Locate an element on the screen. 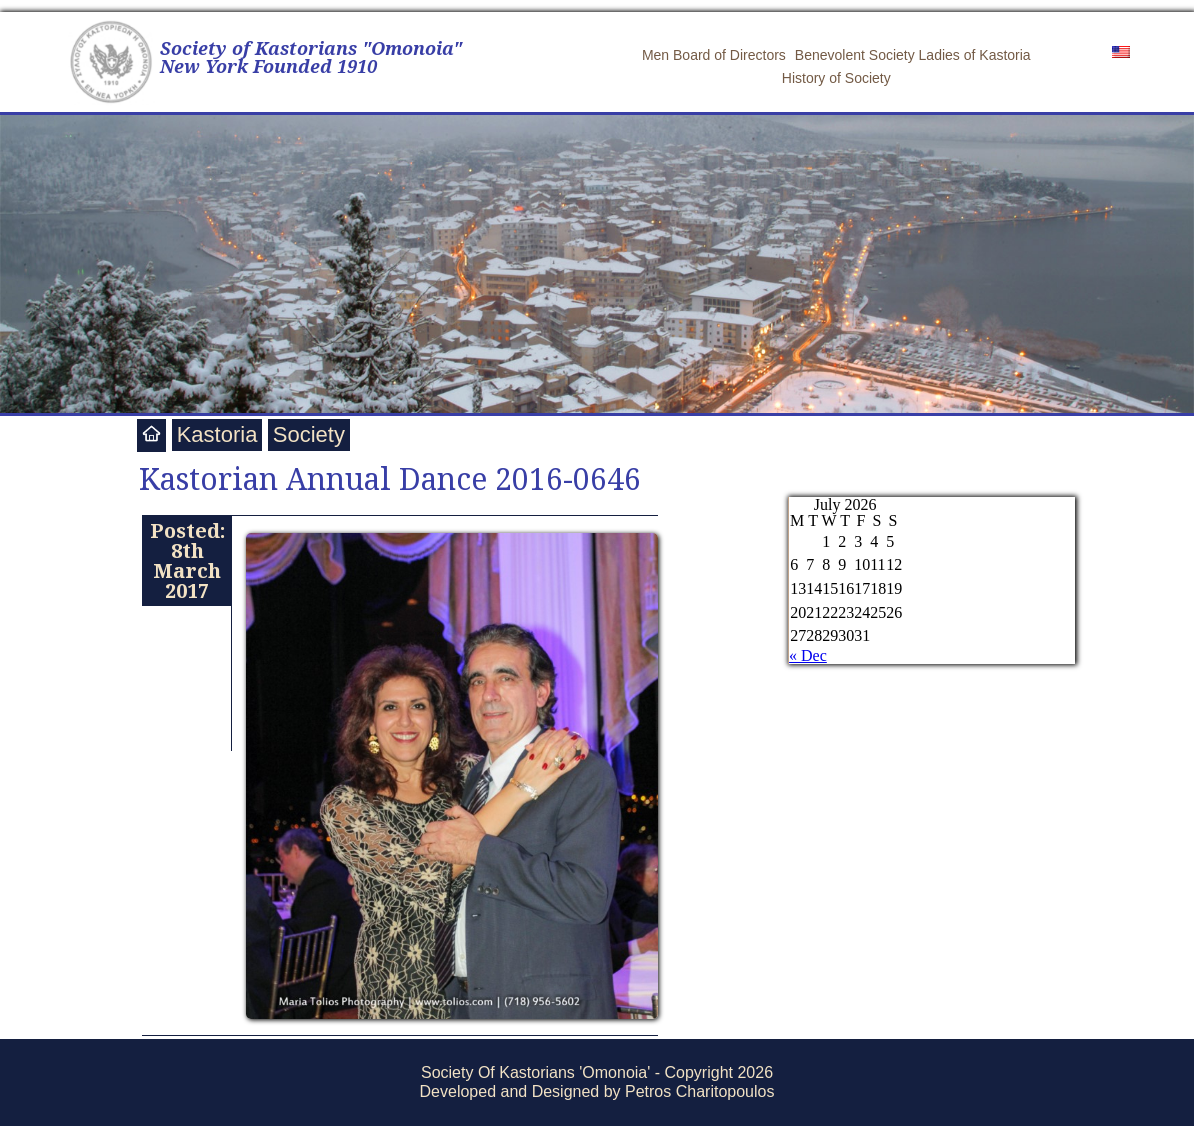 This screenshot has width=1194, height=1126. « Dec is located at coordinates (808, 655).